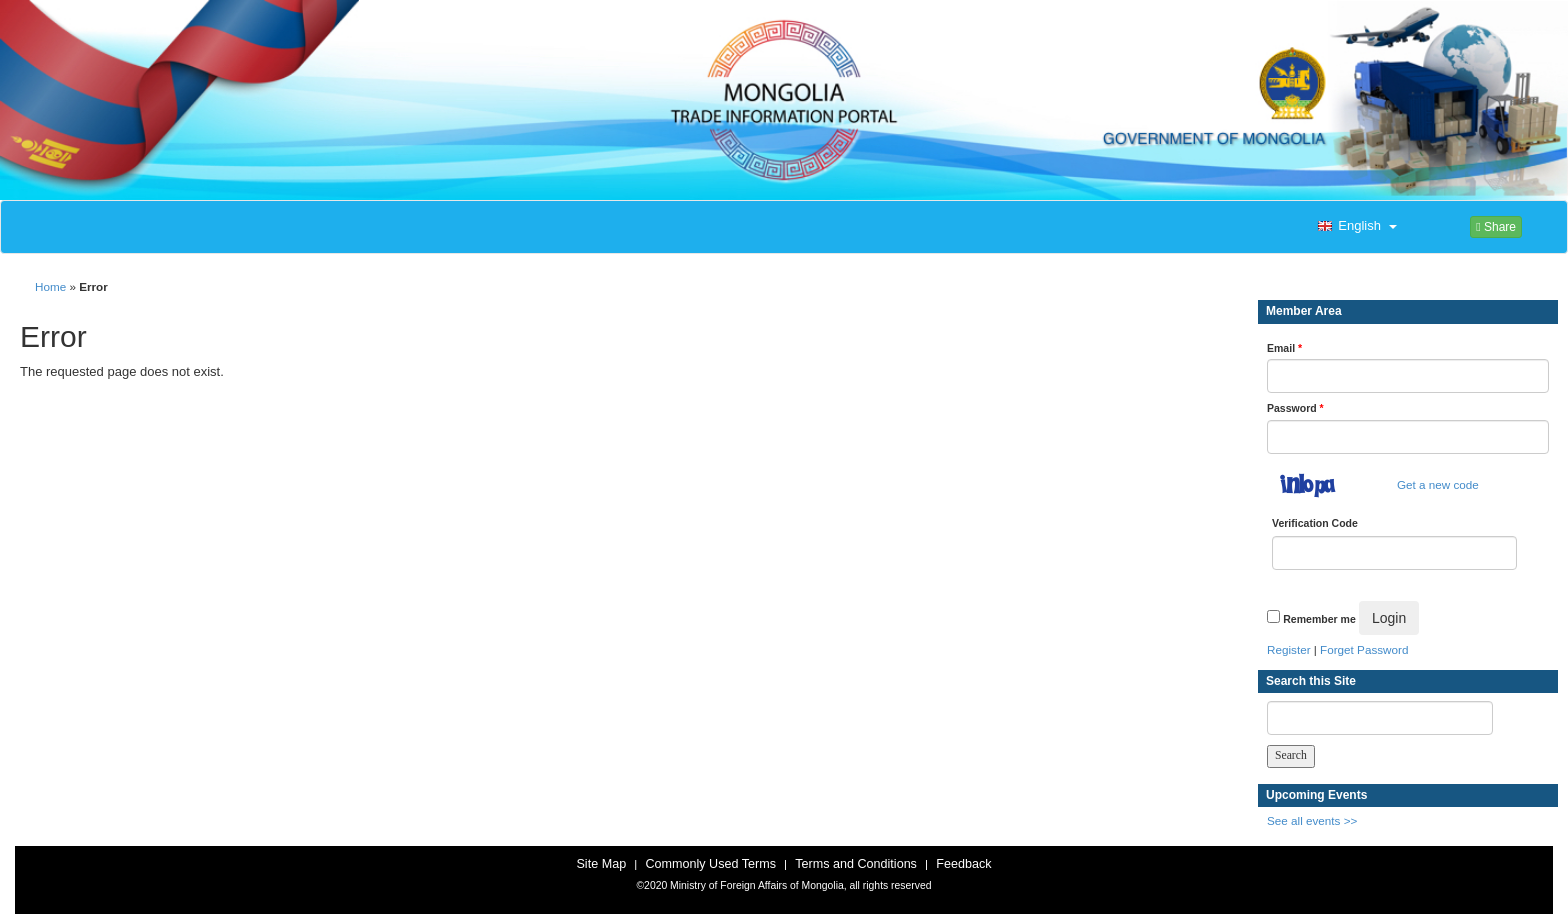  Describe the element at coordinates (1355, 227) in the screenshot. I see `[button]` at that location.